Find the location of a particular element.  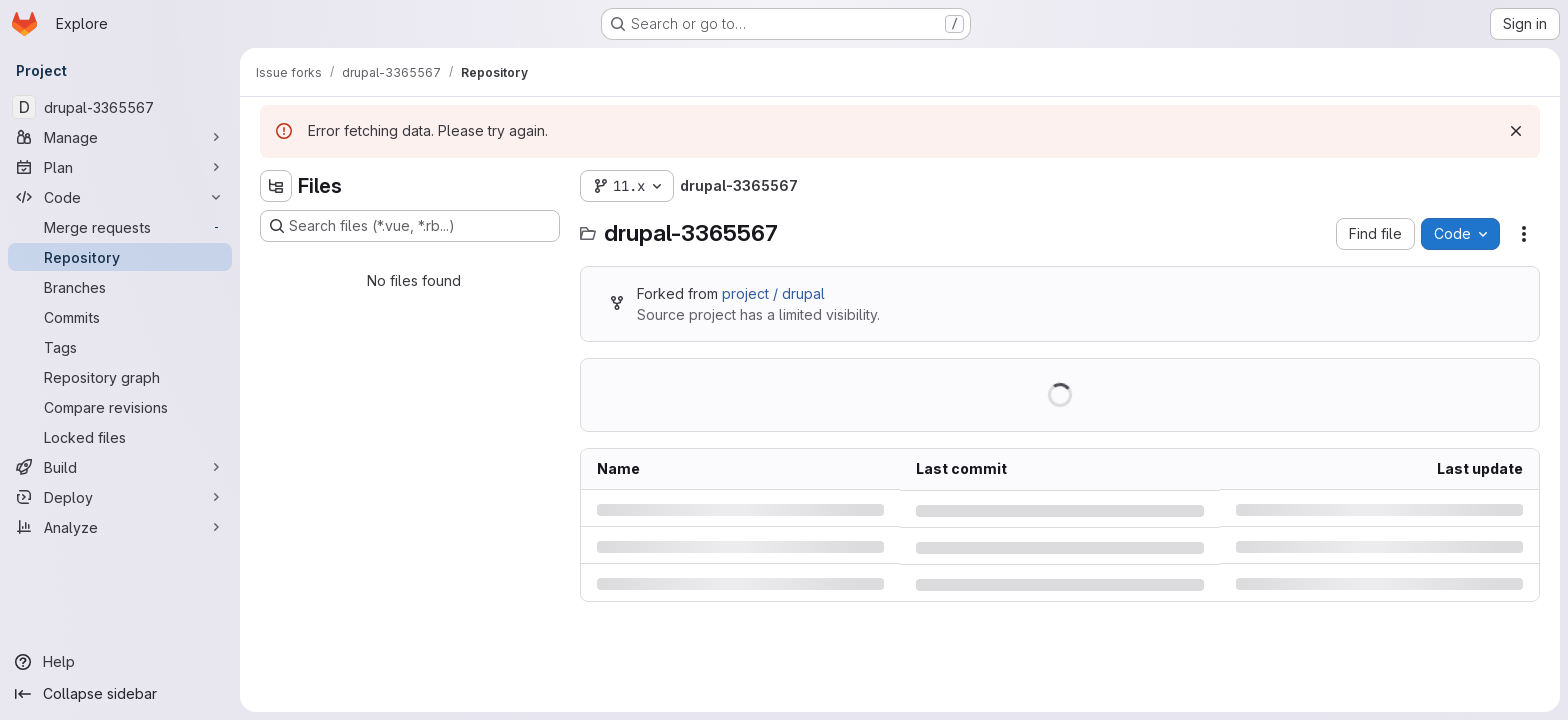

[Collapse sidebar] is located at coordinates (120, 694).